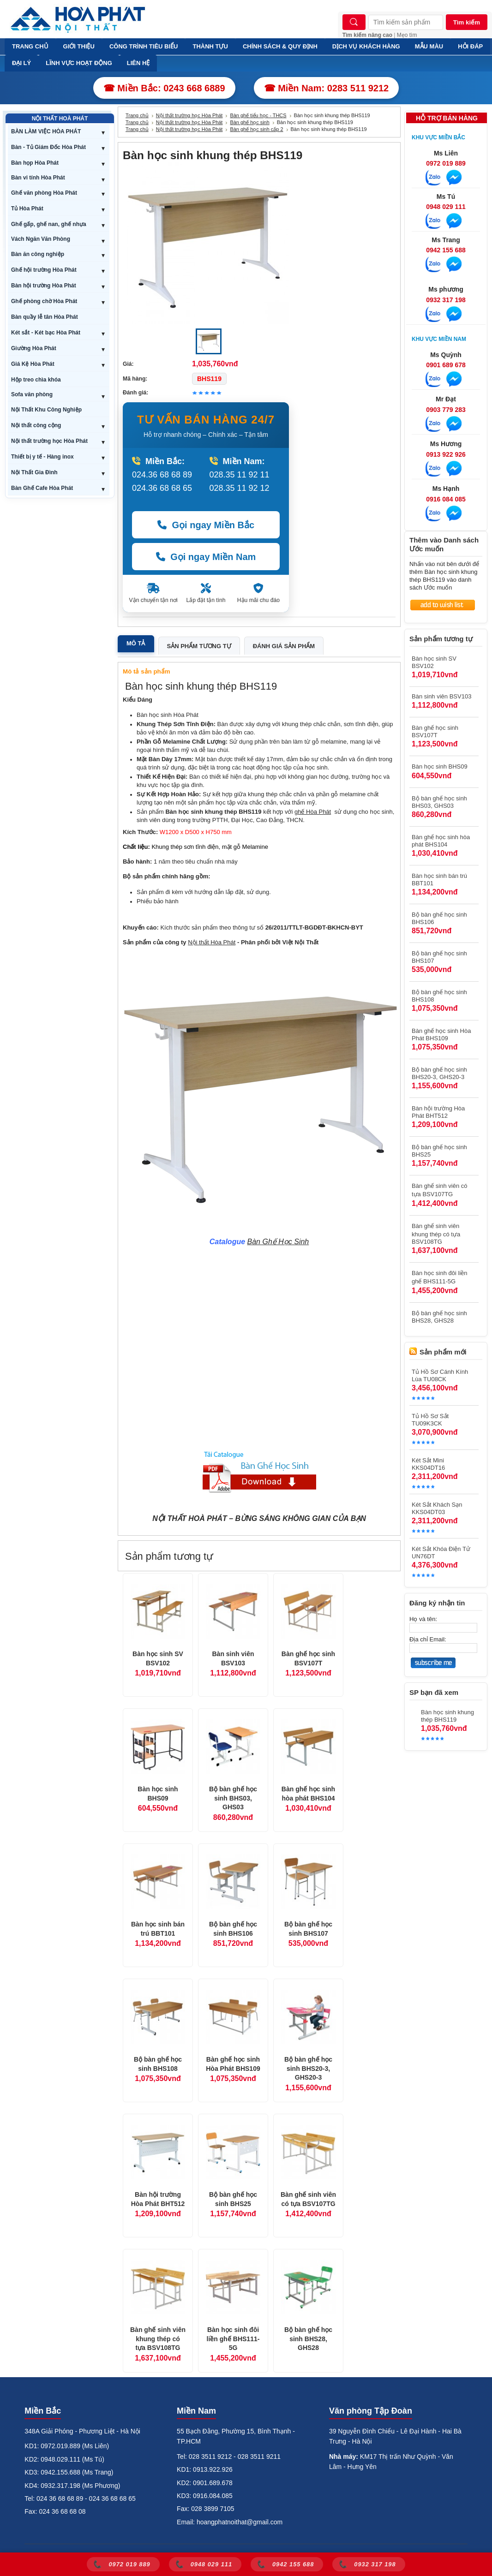 Image resolution: width=492 pixels, height=2576 pixels. I want to click on Sản phẩm tương tự, so click(199, 646).